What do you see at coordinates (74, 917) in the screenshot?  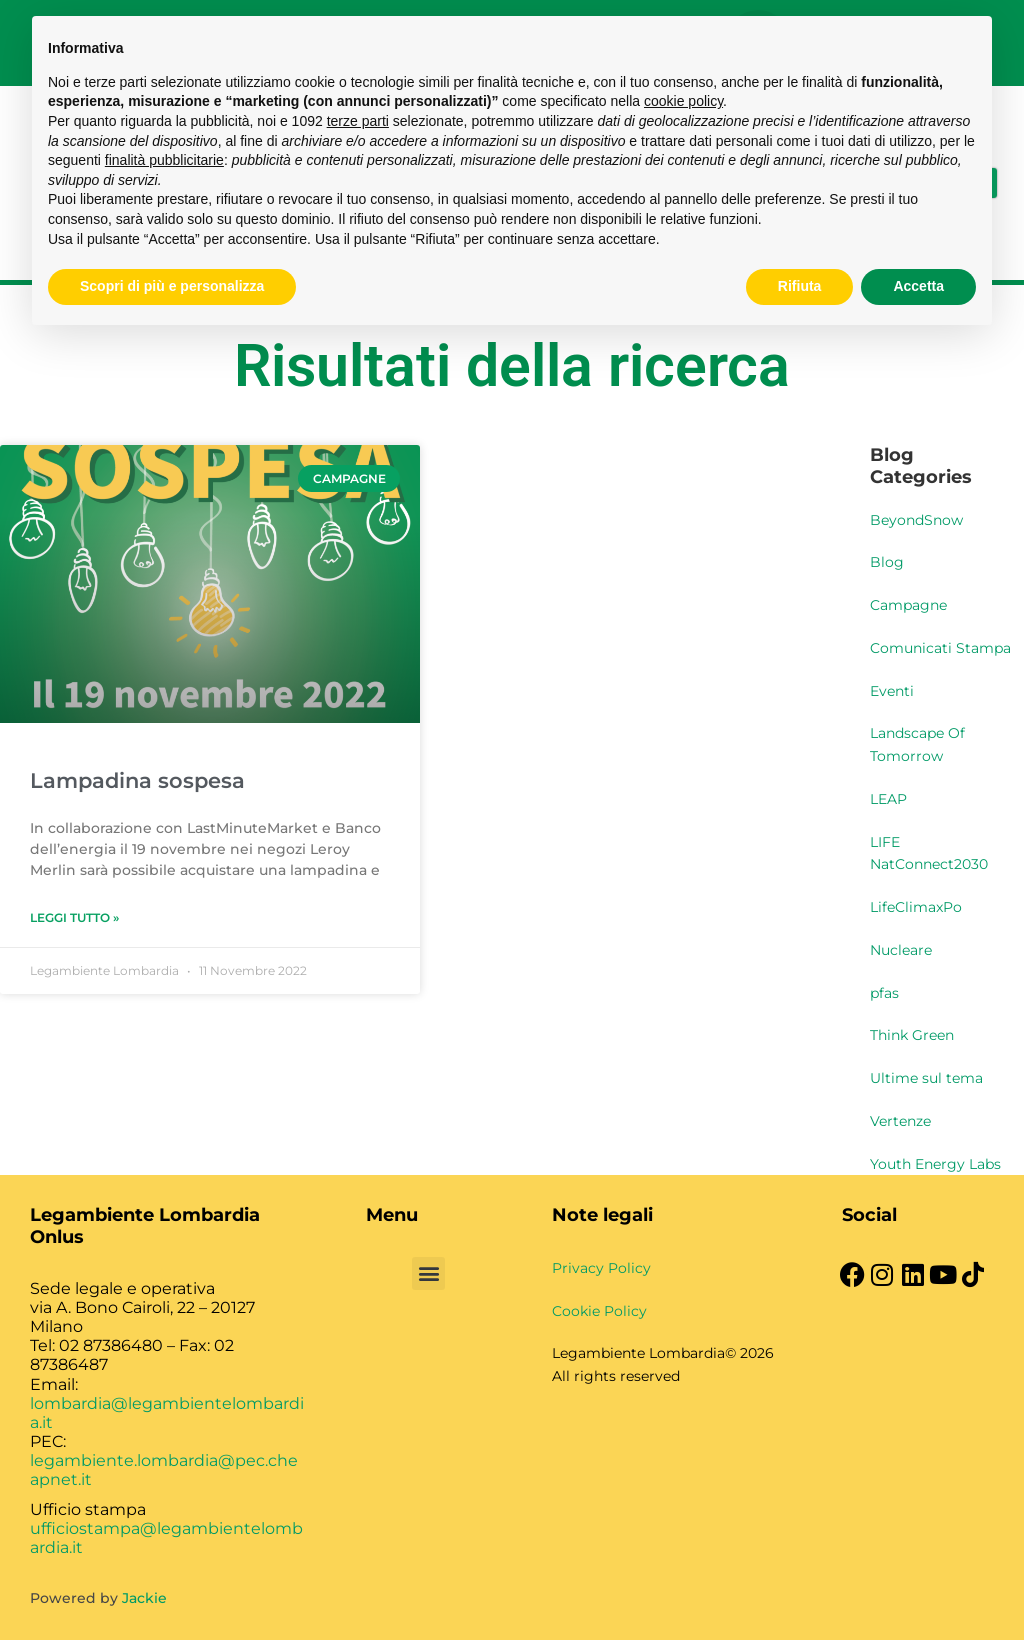 I see `Leggi Tutto » [Leggi tutto Lampadina sospesa]` at bounding box center [74, 917].